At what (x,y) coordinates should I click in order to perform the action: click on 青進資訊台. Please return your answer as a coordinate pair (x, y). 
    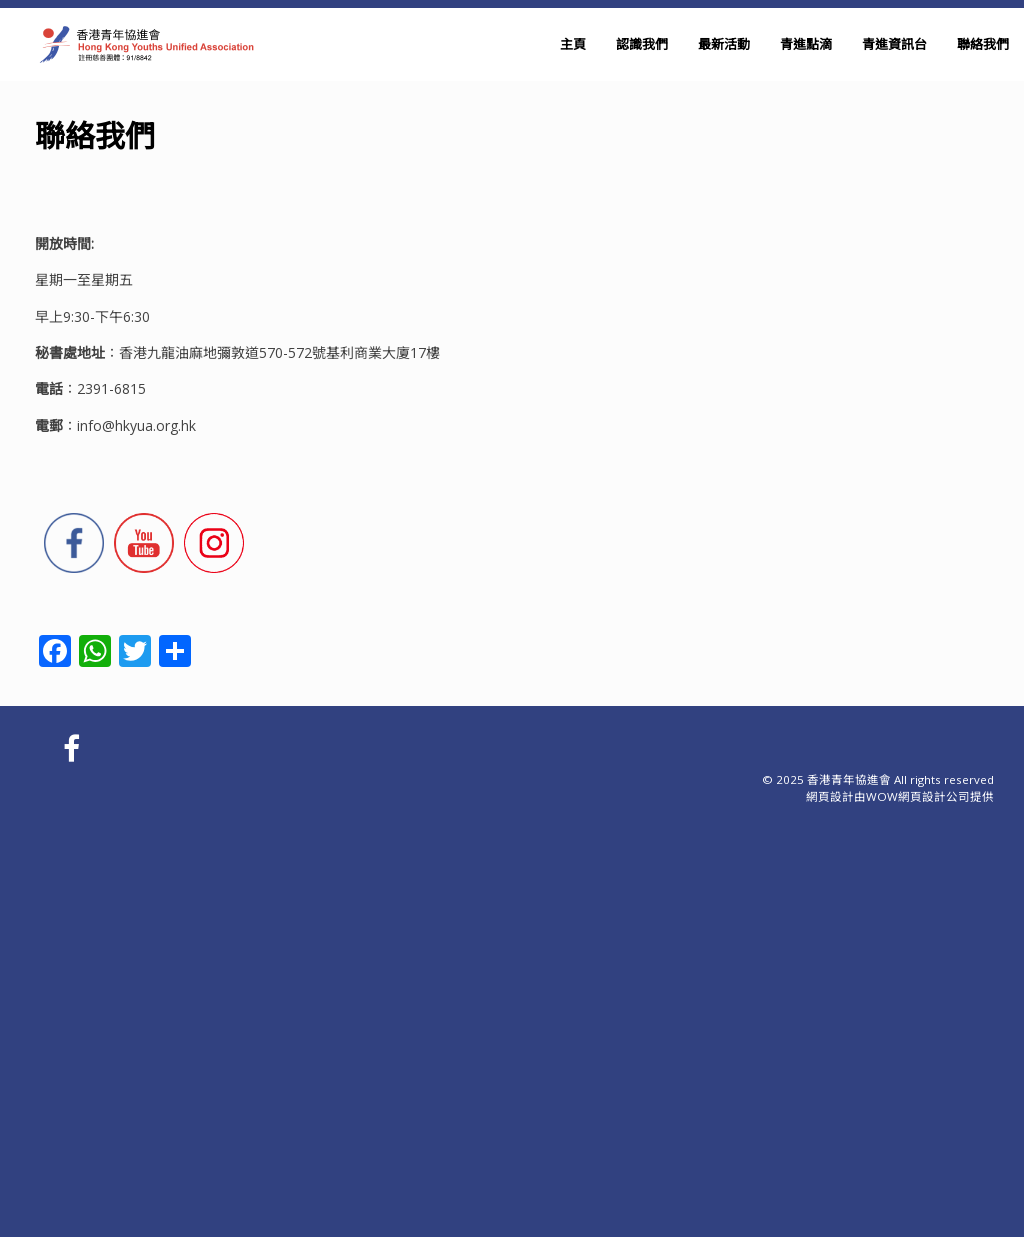
    Looking at the image, I should click on (894, 44).